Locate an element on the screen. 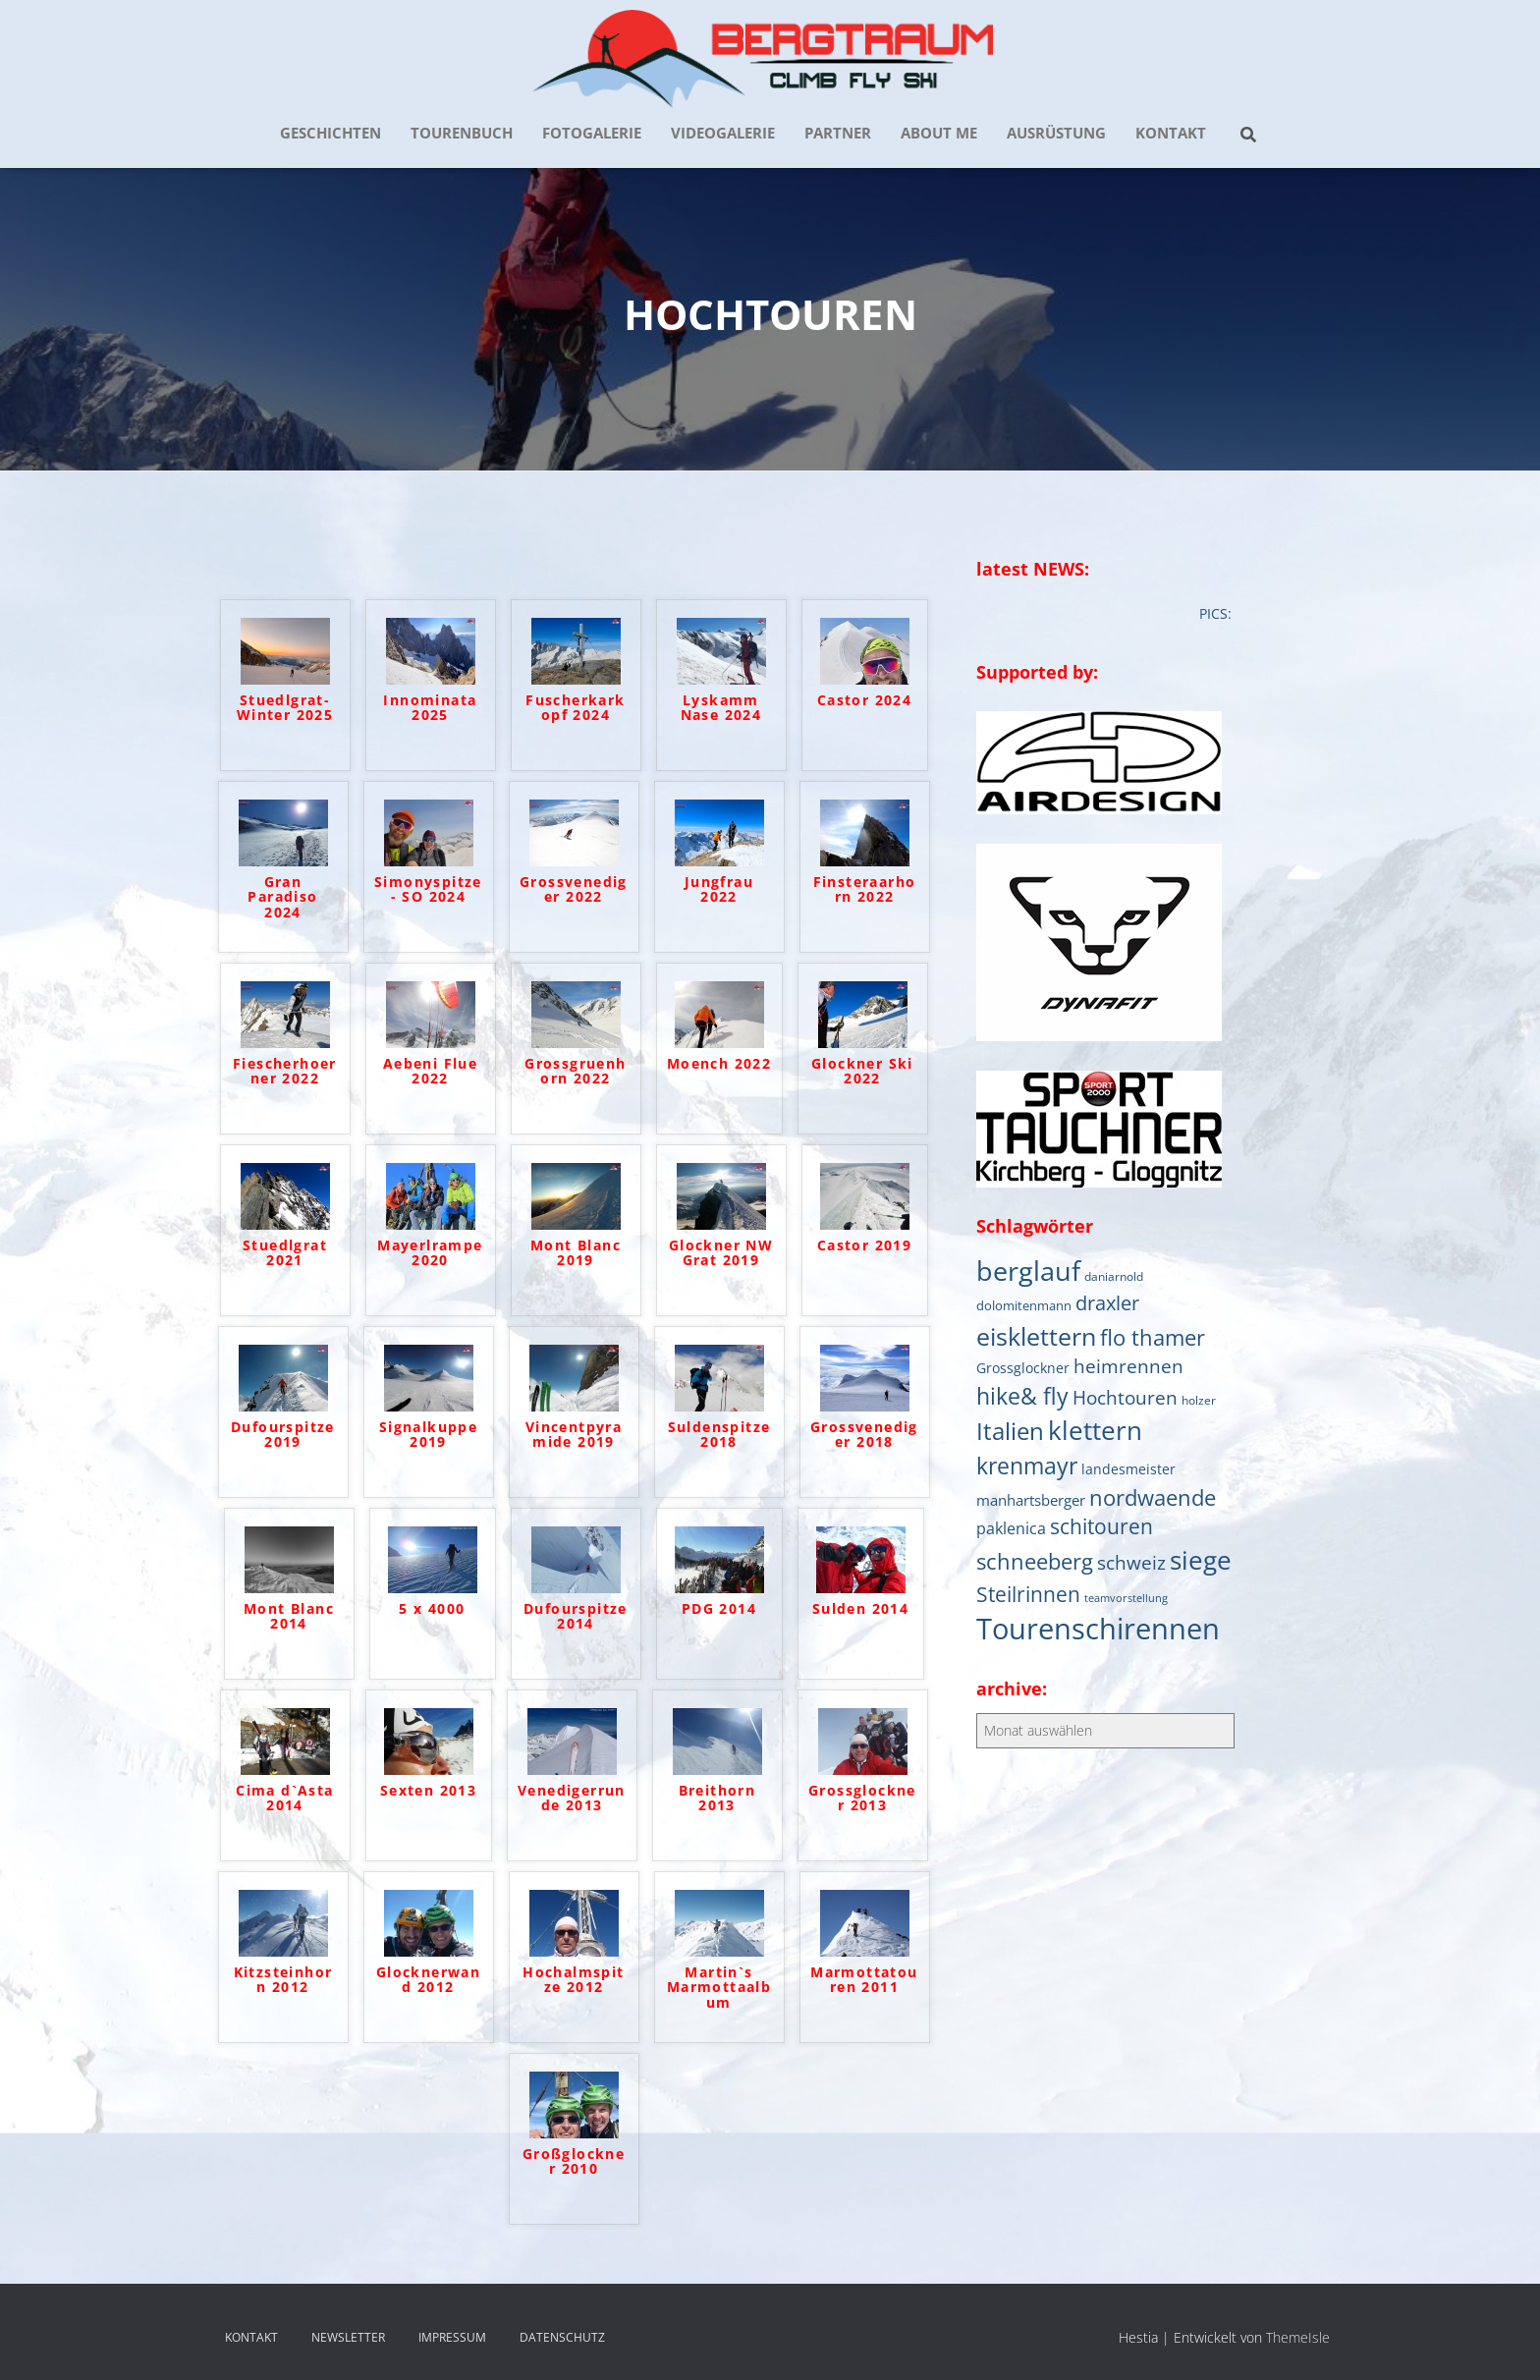 This screenshot has height=2380, width=1540. FOTOGALERIE is located at coordinates (591, 132).